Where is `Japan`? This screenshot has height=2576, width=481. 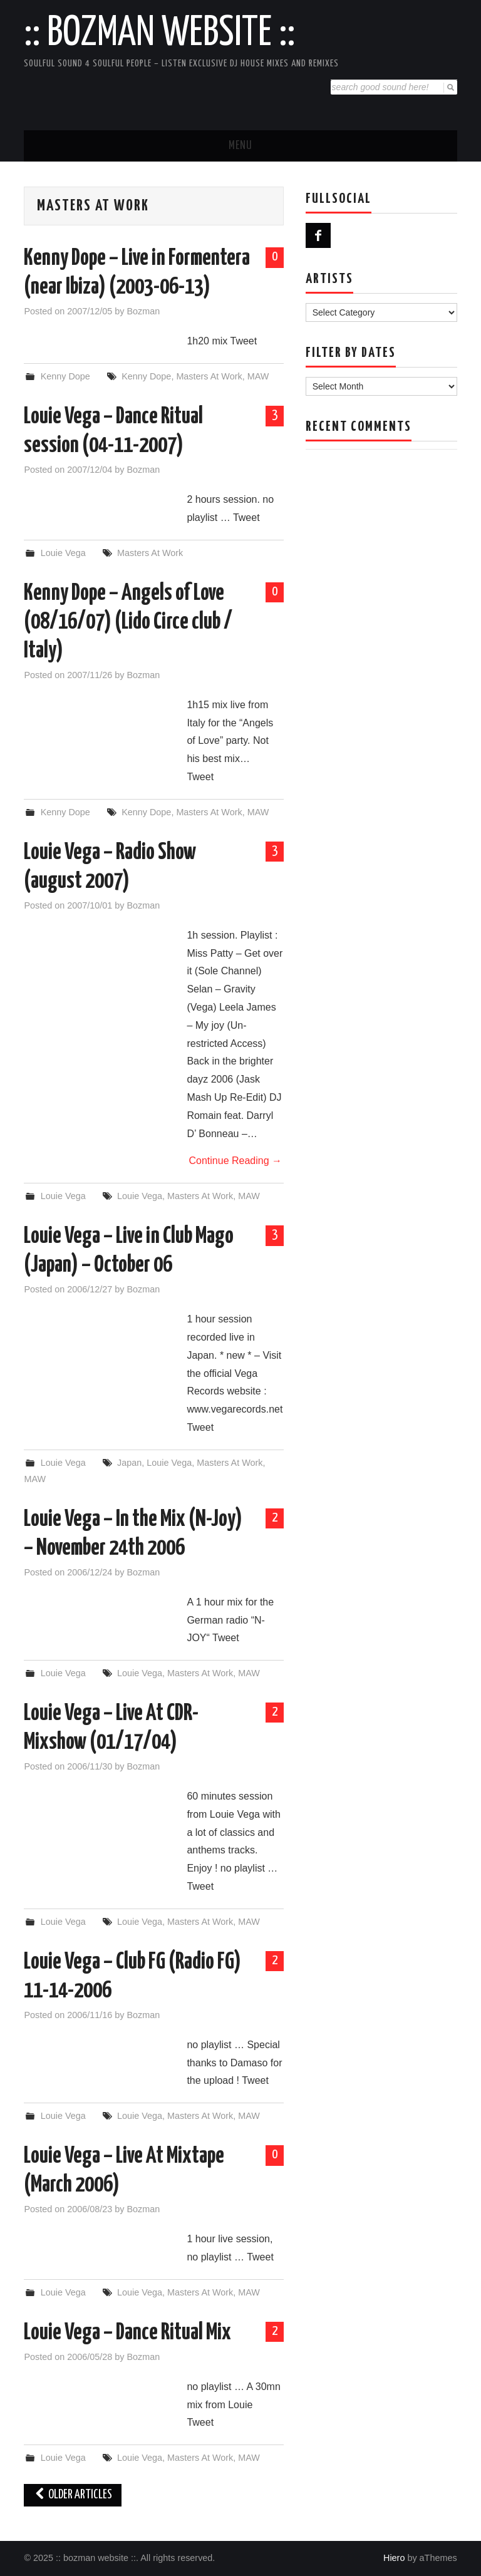
Japan is located at coordinates (129, 1463).